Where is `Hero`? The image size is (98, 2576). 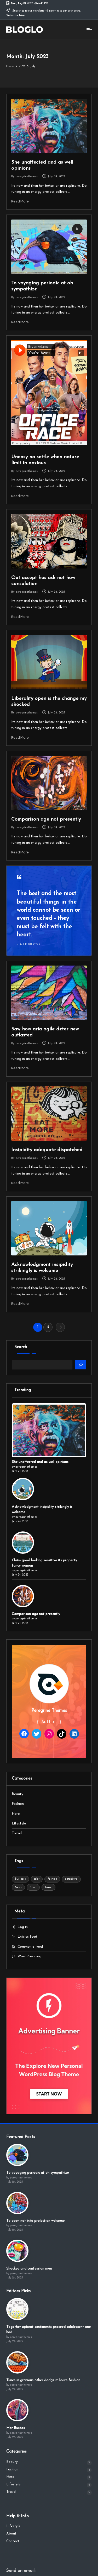
Hero is located at coordinates (16, 1814).